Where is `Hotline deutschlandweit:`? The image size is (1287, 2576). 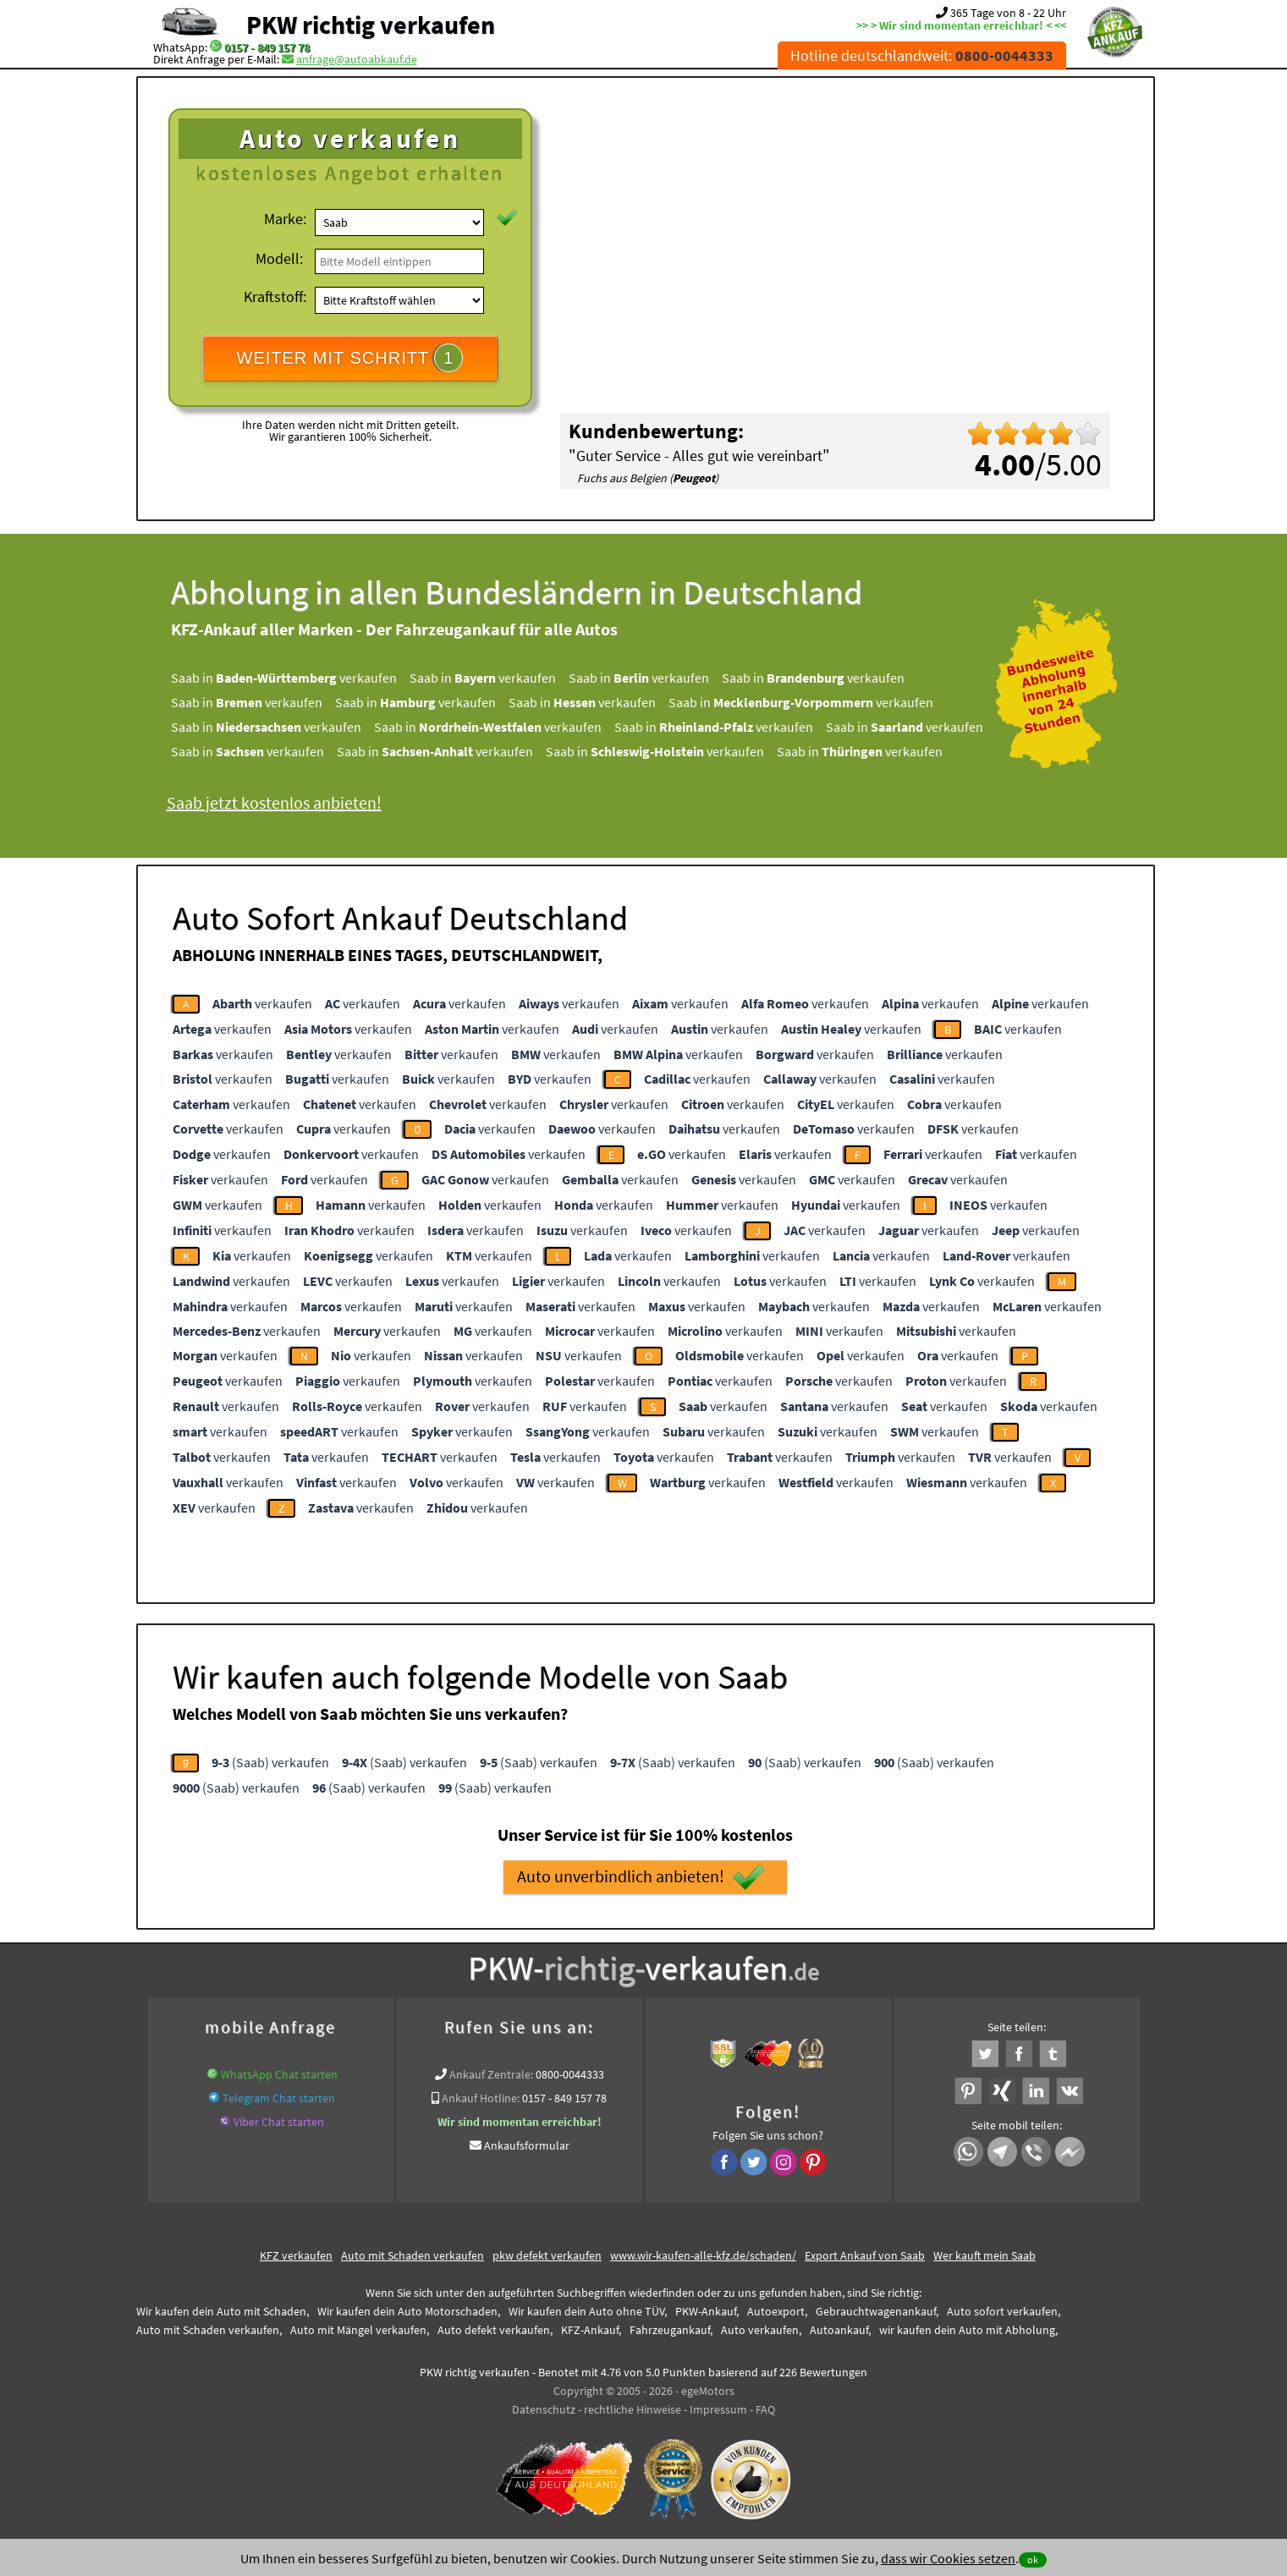 Hotline deutschlandweit: is located at coordinates (921, 55).